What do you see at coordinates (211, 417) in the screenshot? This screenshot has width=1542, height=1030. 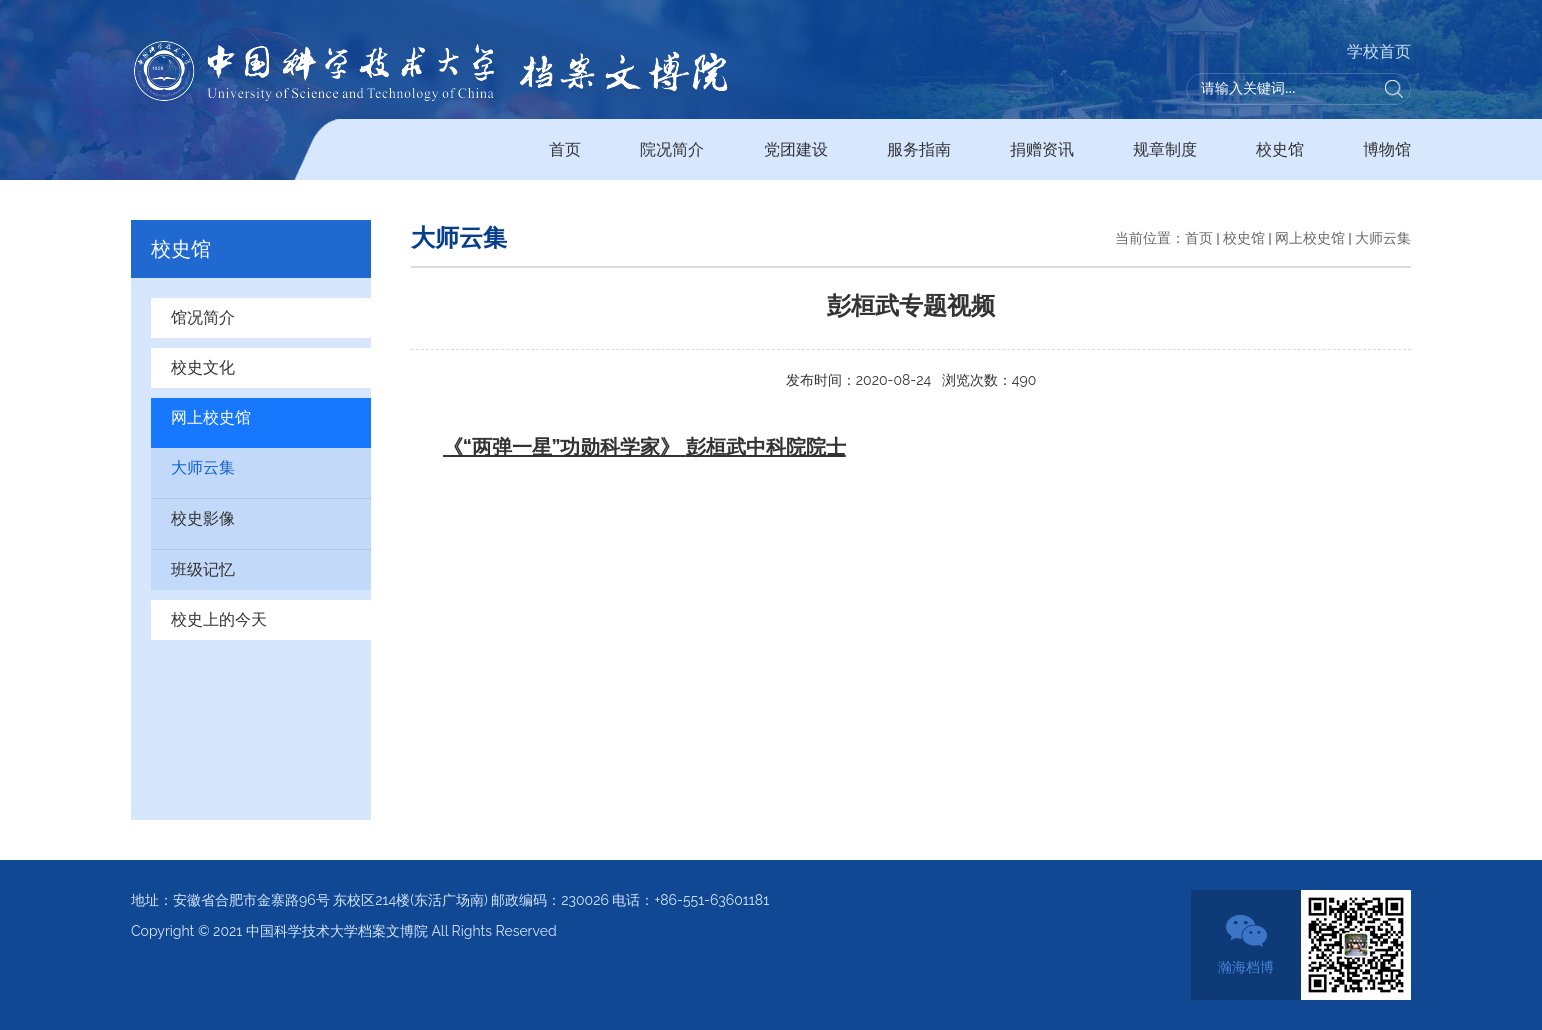 I see `网上校史馆` at bounding box center [211, 417].